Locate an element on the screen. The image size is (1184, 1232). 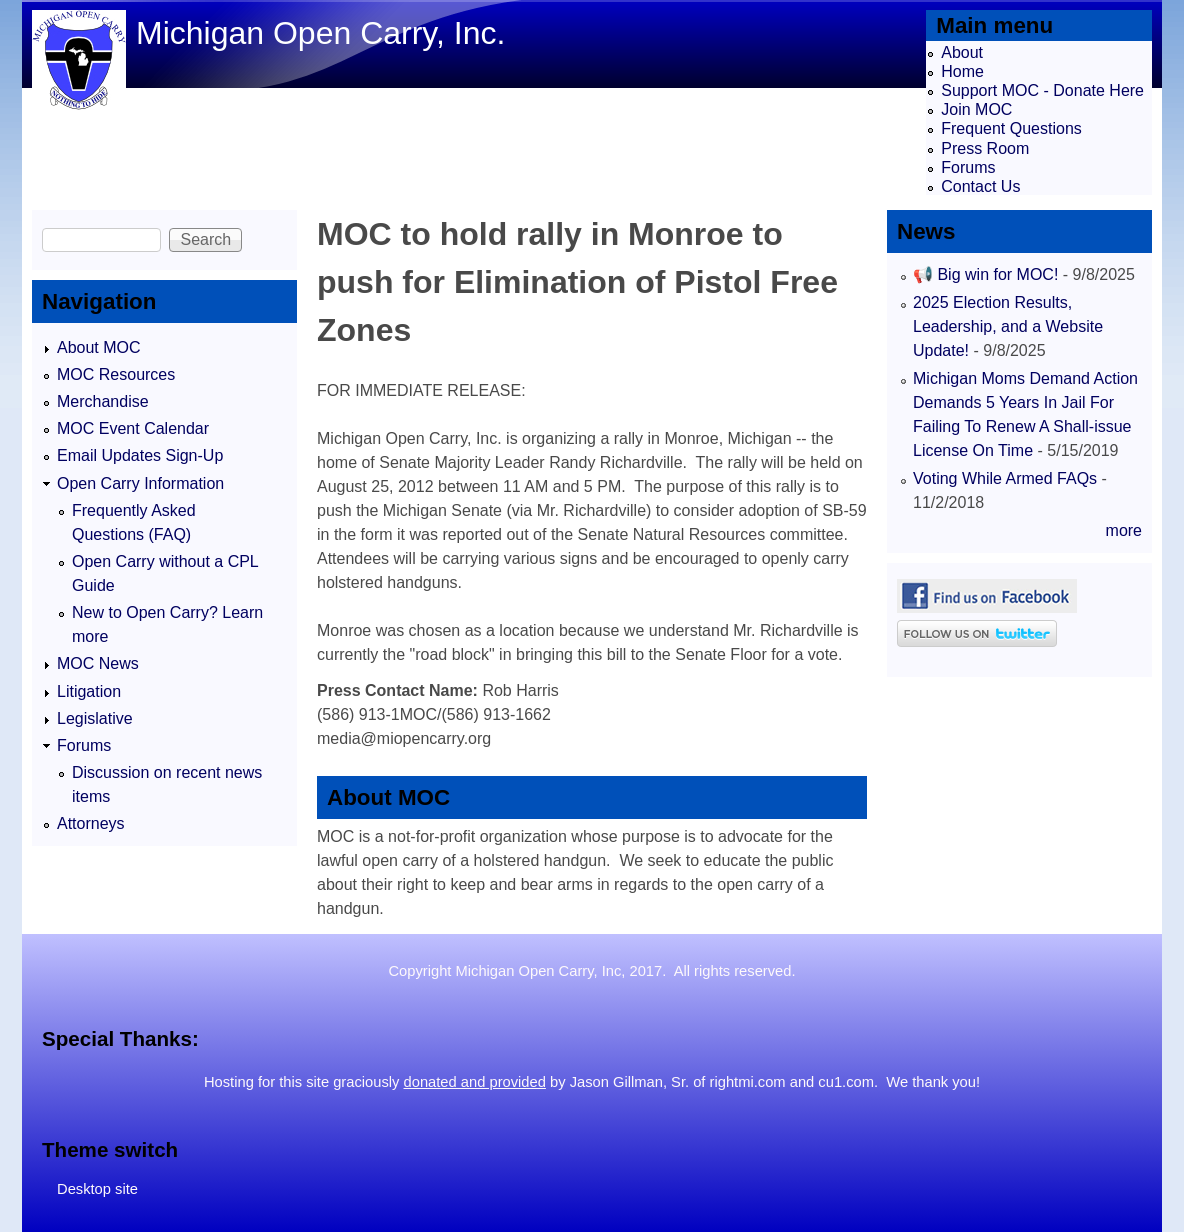
Forums is located at coordinates (968, 167).